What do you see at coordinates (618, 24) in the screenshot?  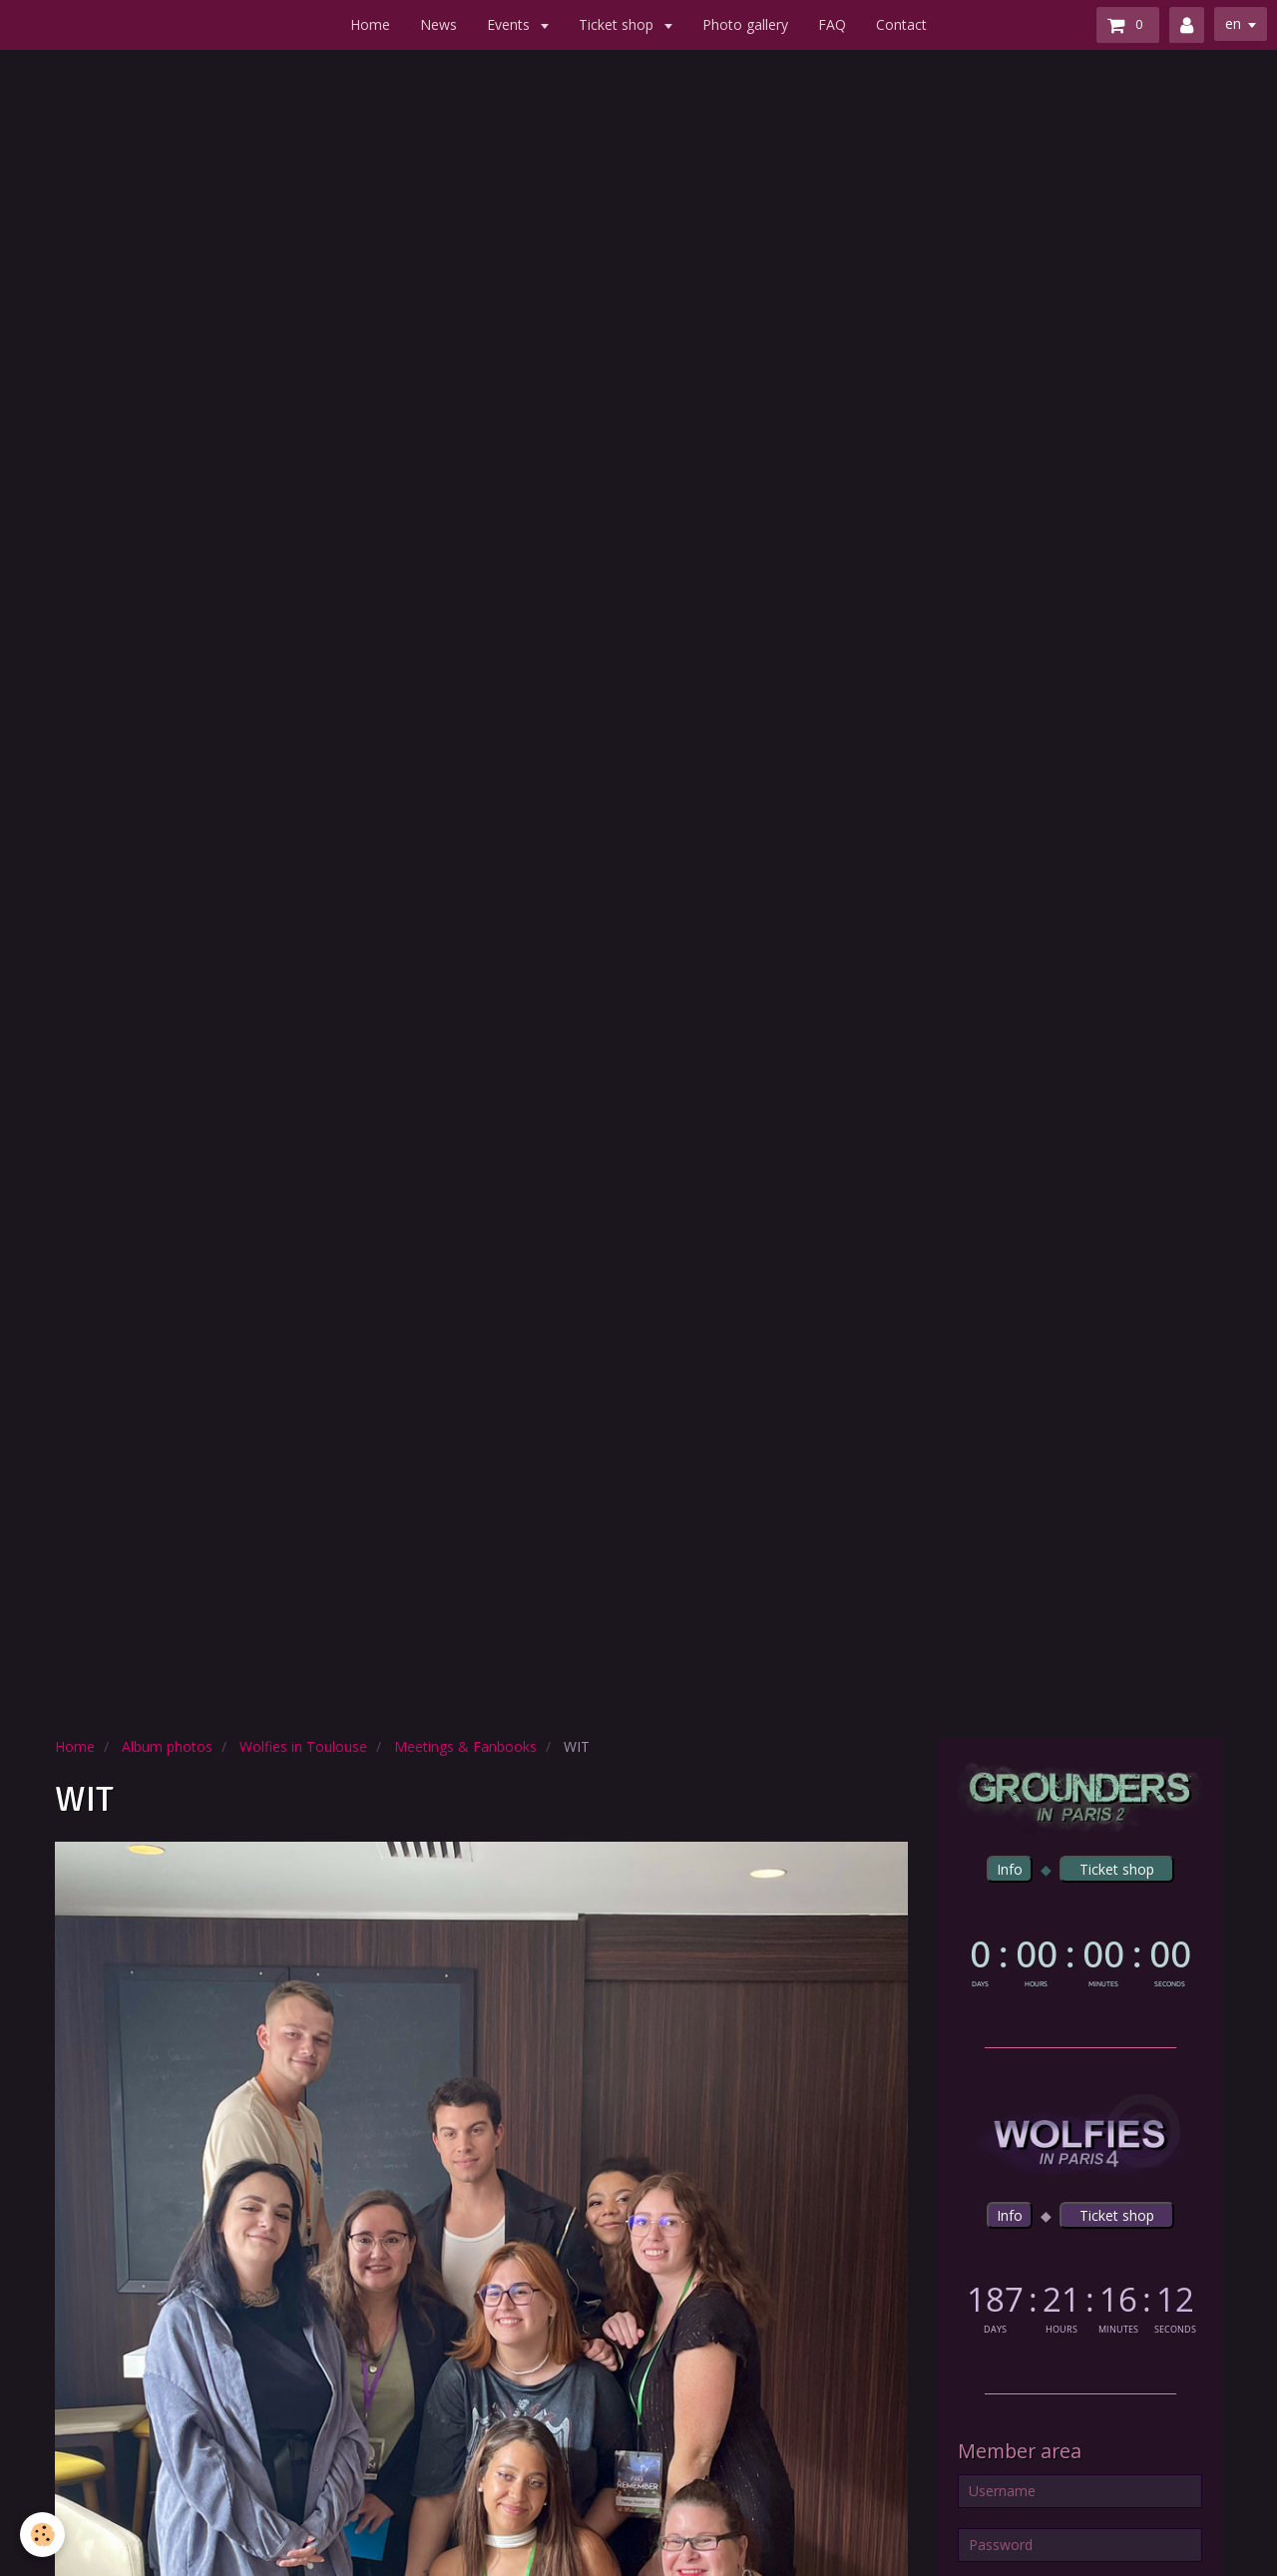 I see `Ticket shop` at bounding box center [618, 24].